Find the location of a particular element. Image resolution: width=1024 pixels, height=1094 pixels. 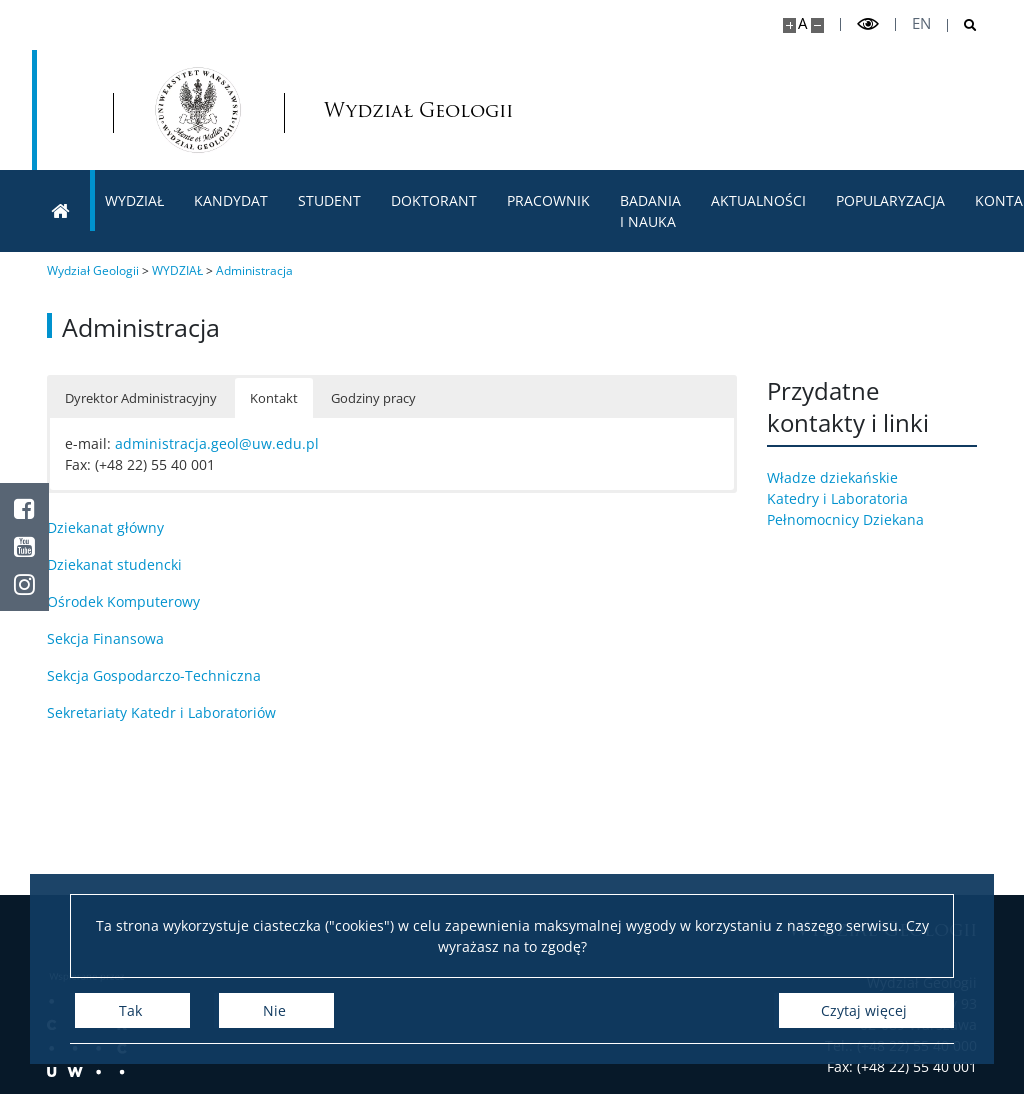

Pełnomocnicy Dziekana is located at coordinates (859, 519).